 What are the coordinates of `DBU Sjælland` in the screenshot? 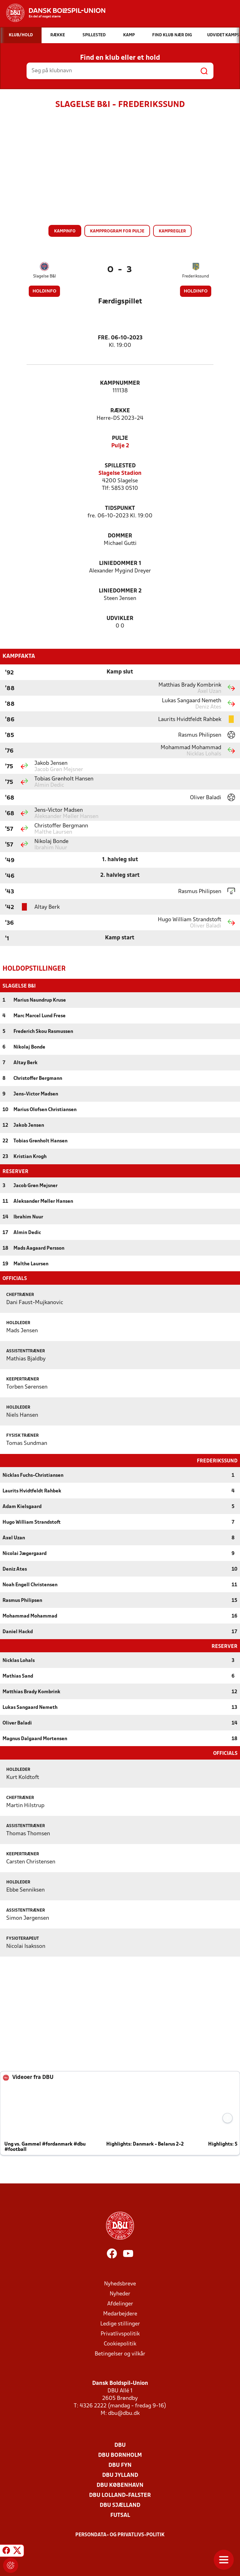 It's located at (120, 2504).